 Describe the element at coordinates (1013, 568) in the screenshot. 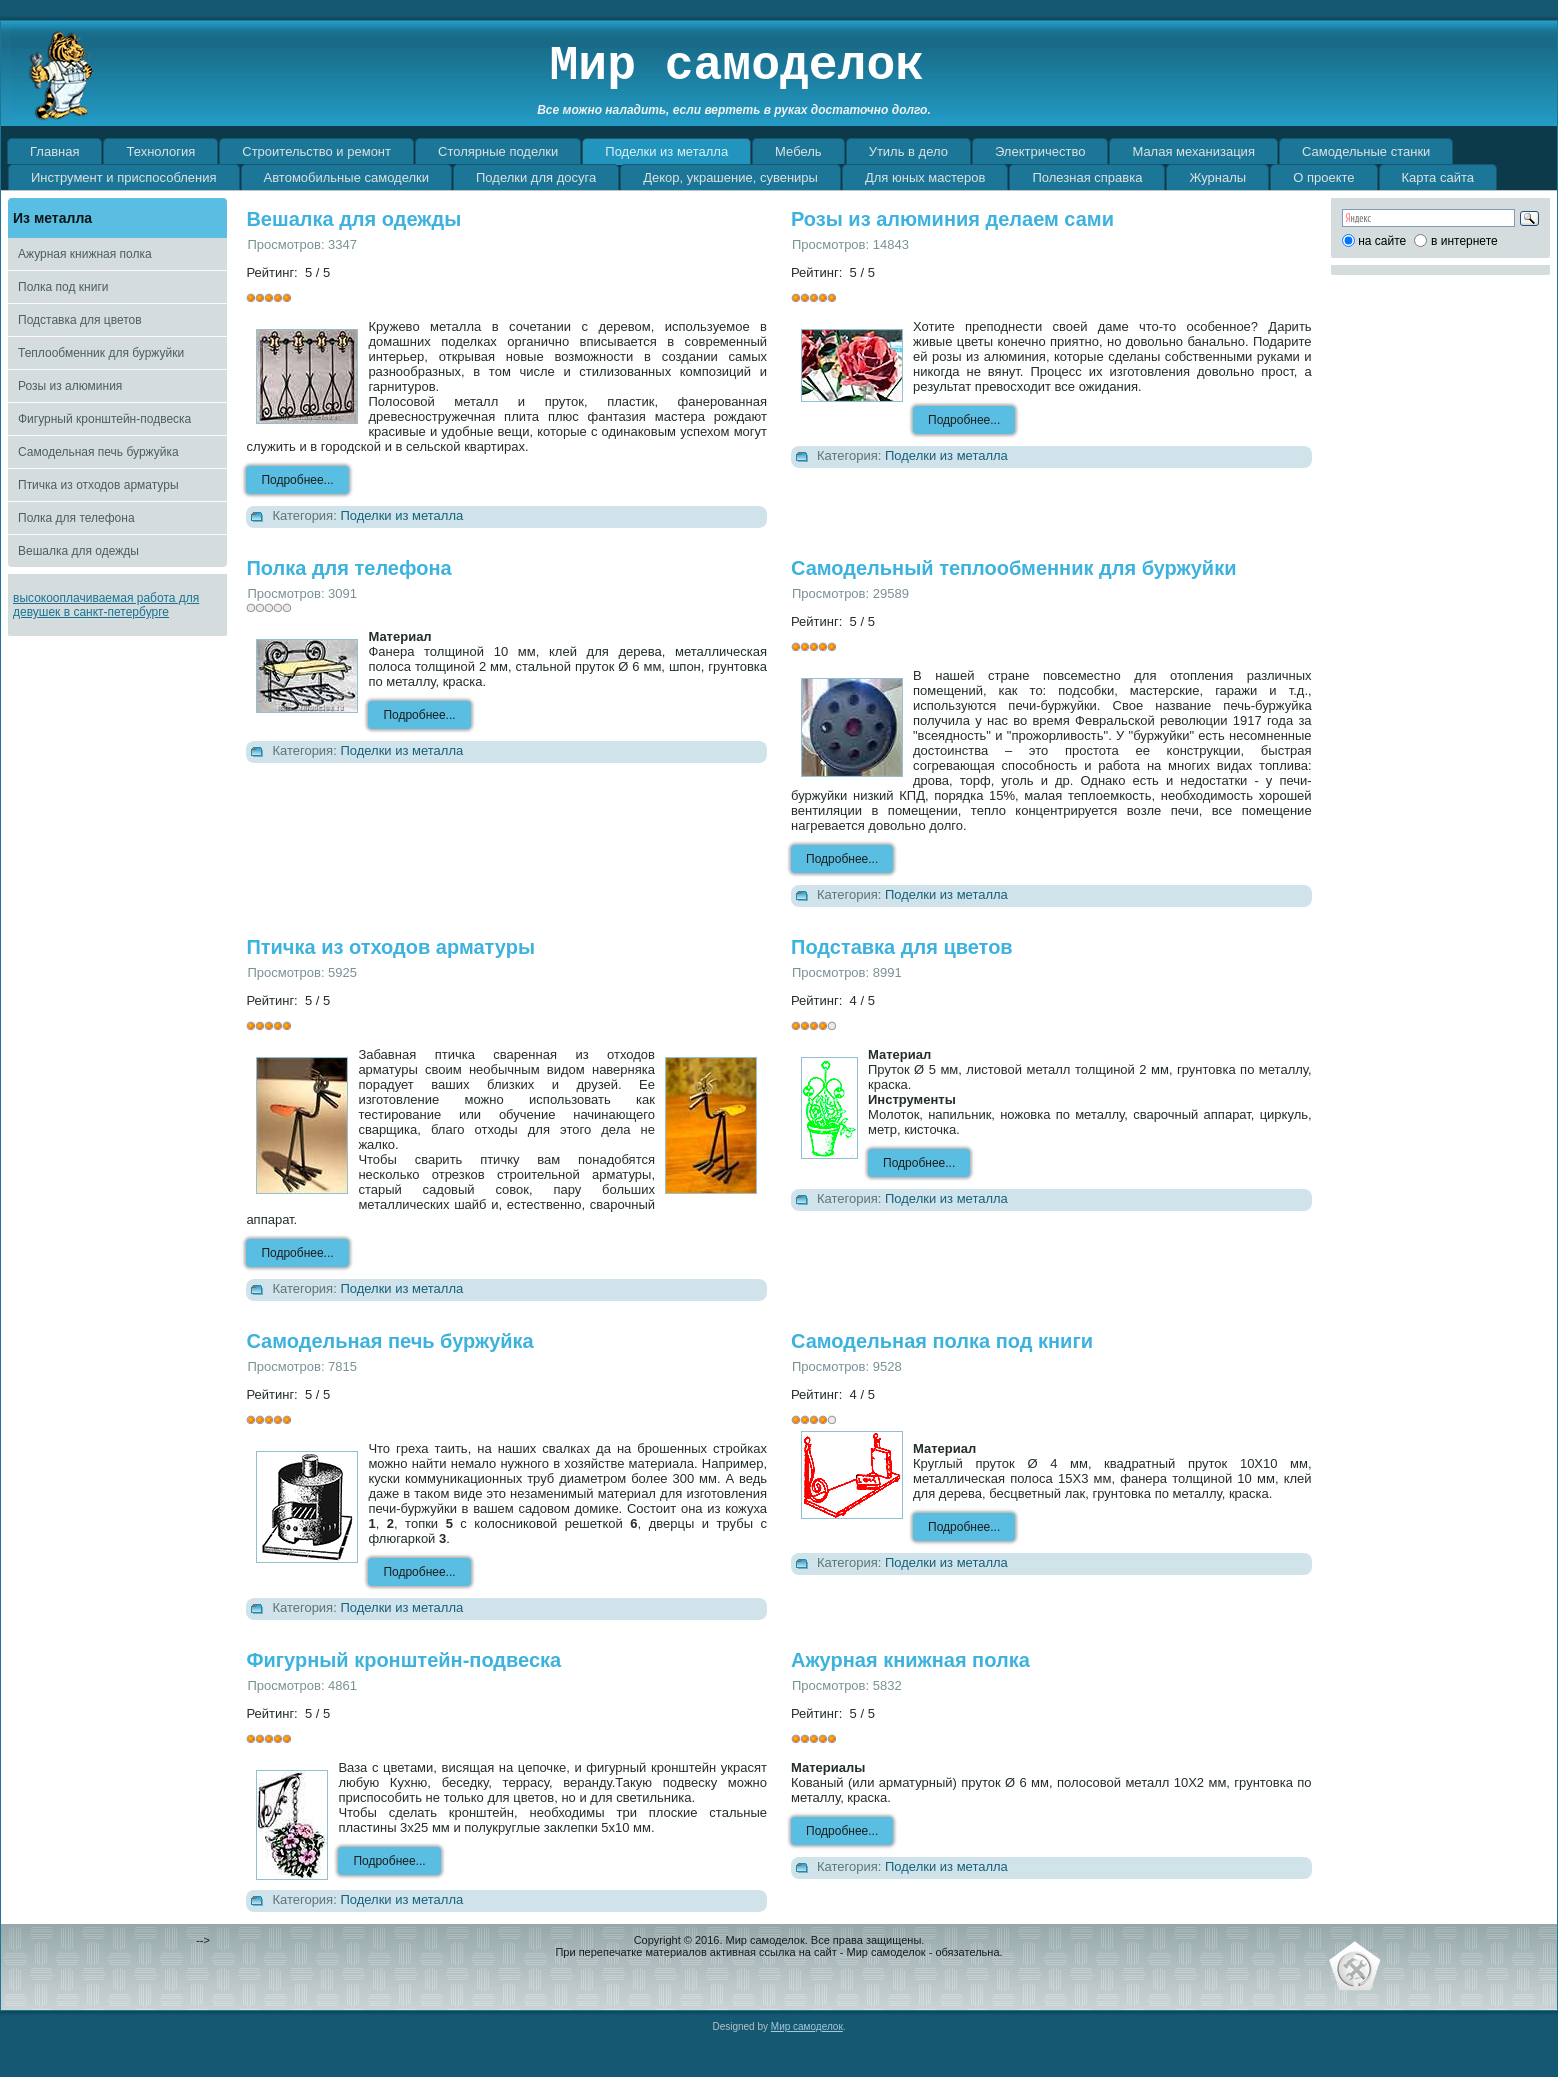

I see `Самодельный теплообменник для буржуйки` at that location.